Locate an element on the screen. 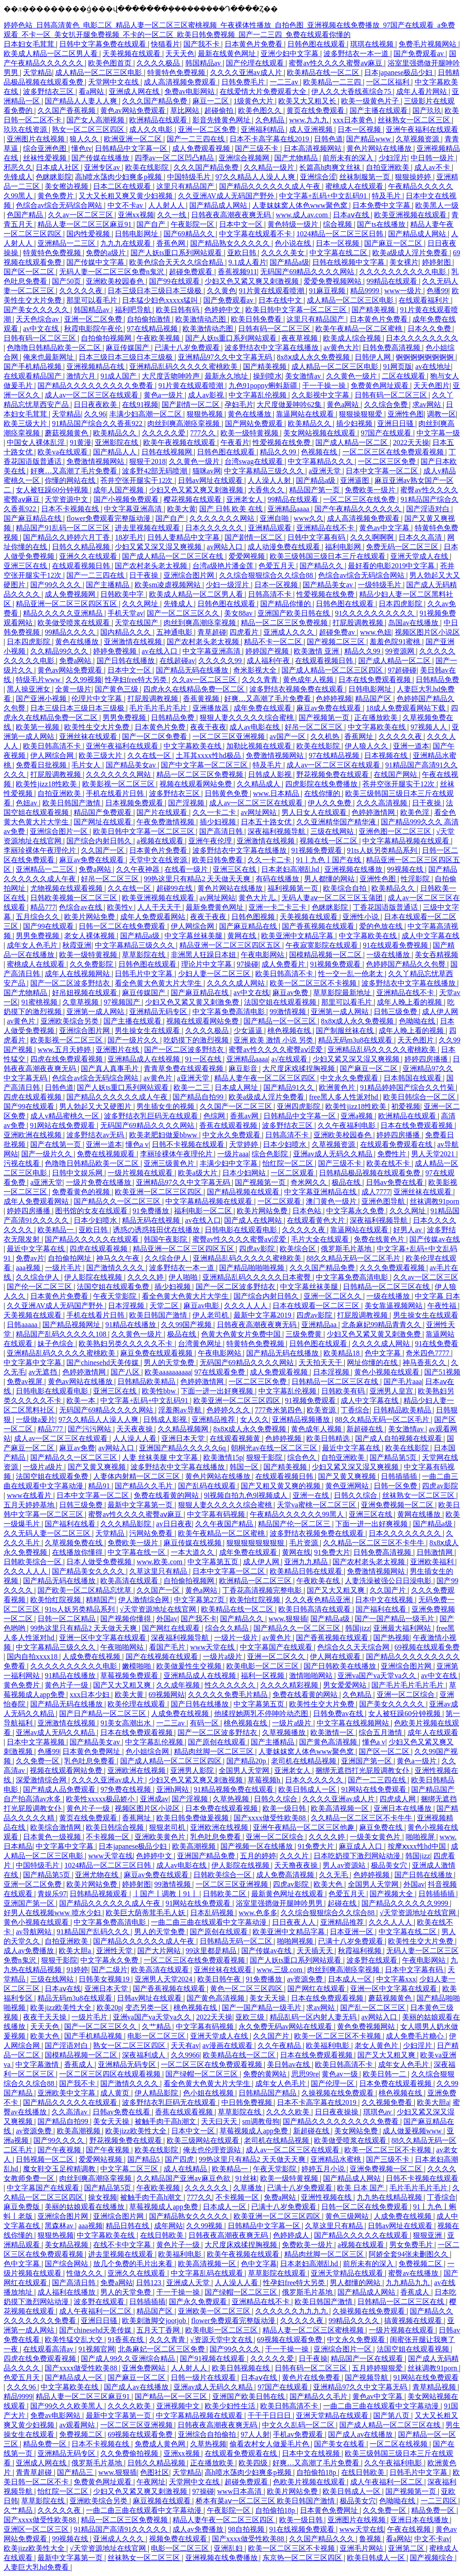  日韩不卡视频在线观看 is located at coordinates (189, 1144).